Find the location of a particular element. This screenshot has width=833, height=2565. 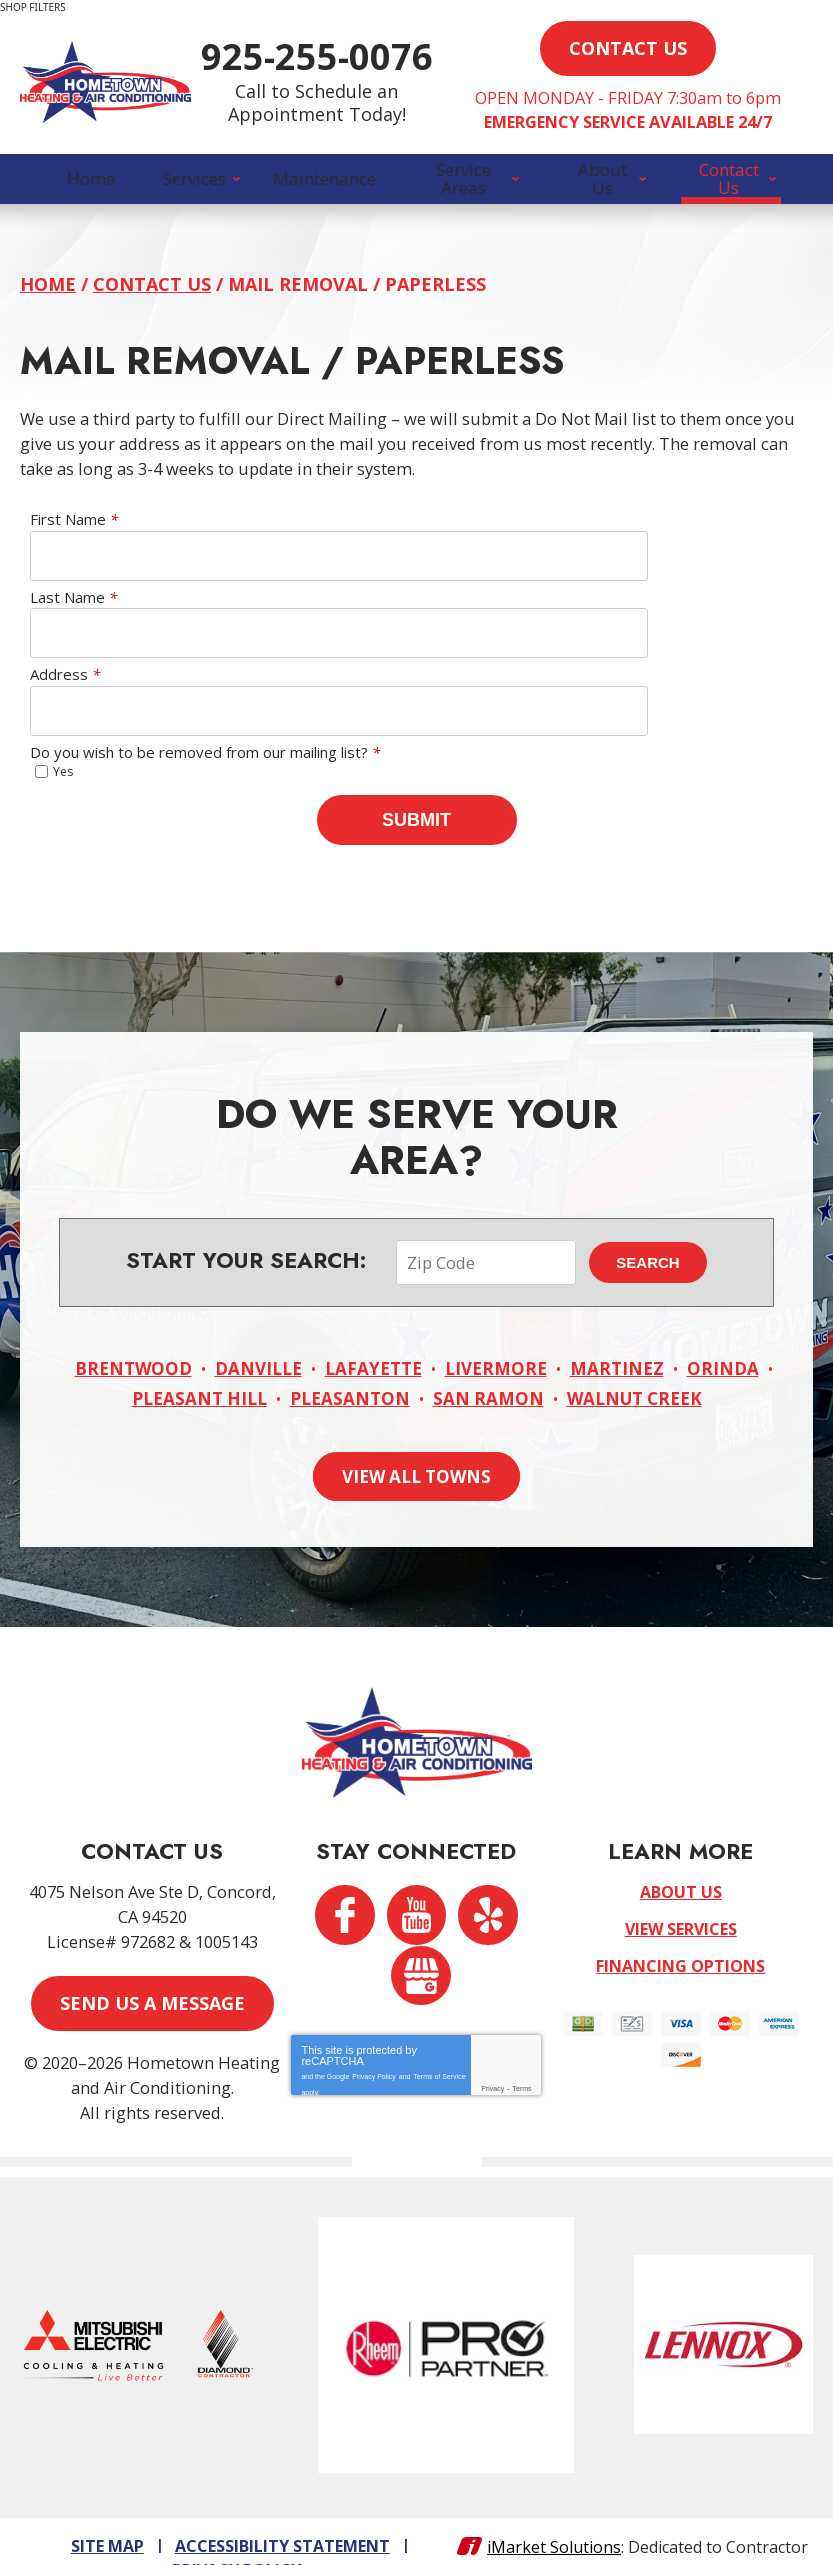

Privacy is located at coordinates (492, 2061).